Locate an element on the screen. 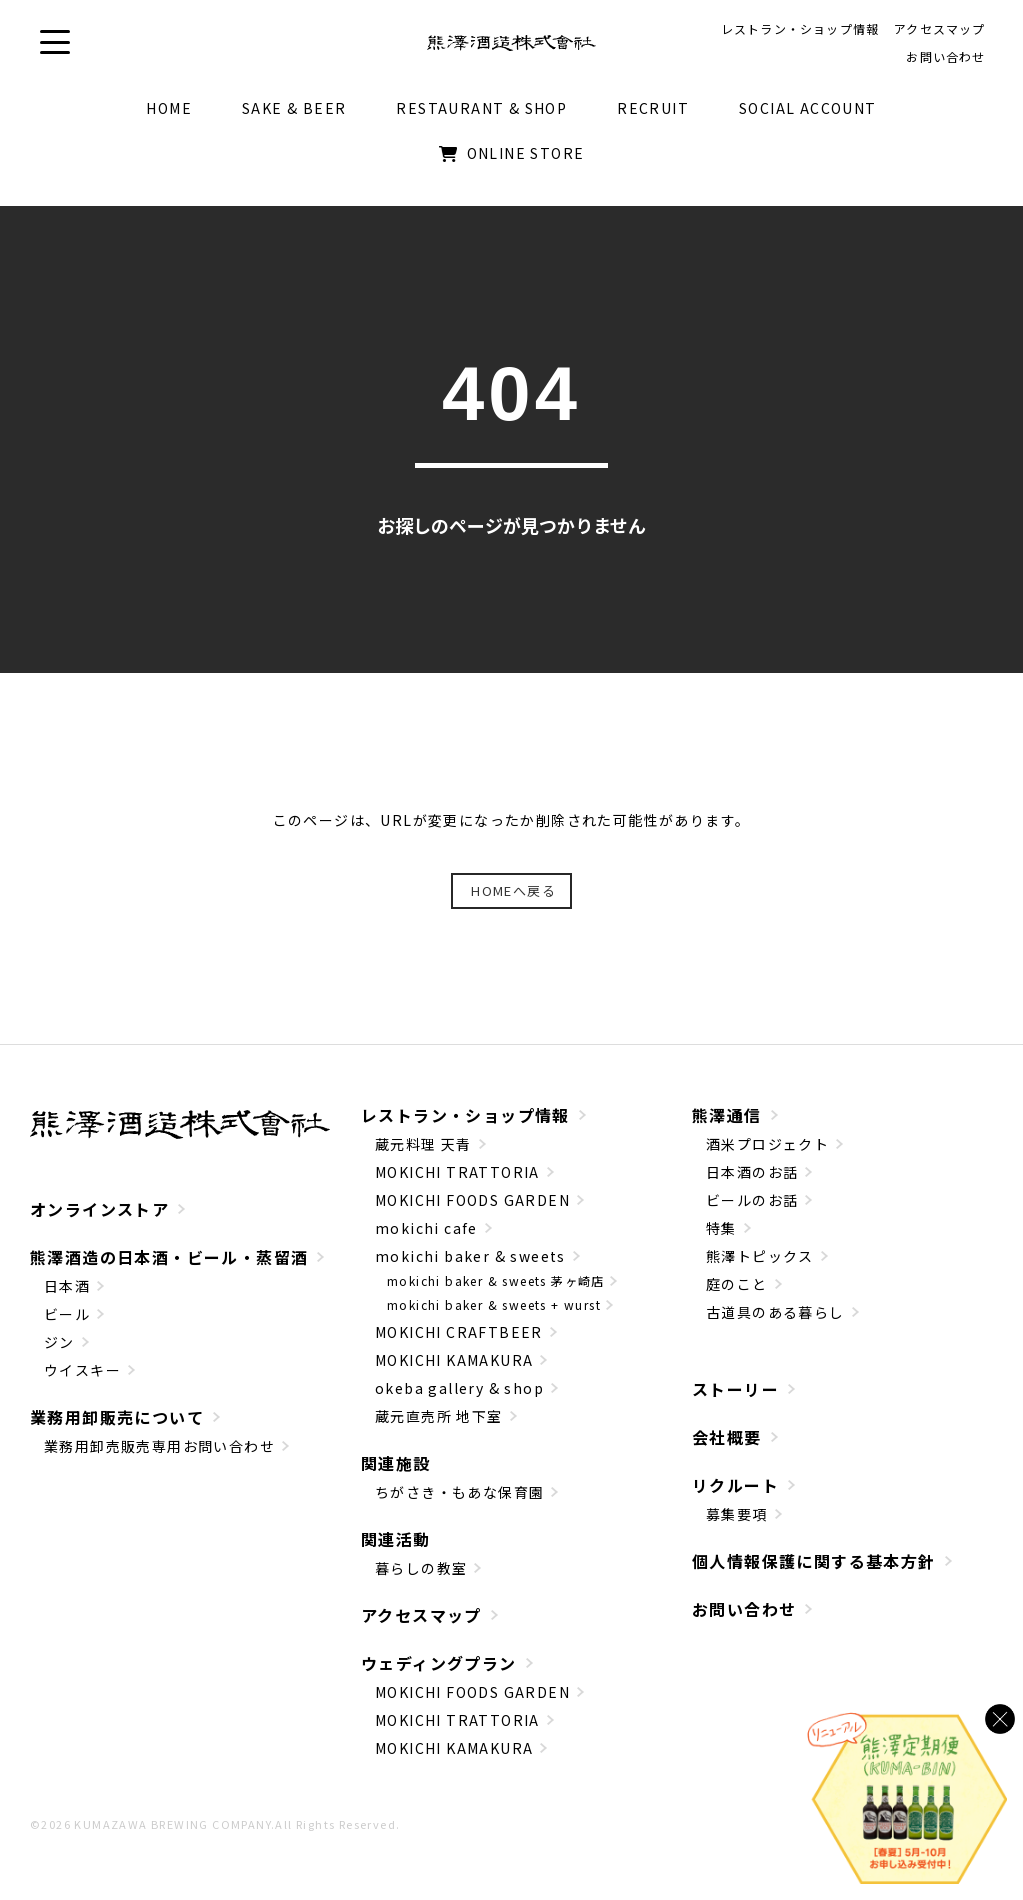  暮らしの教室 is located at coordinates (421, 1578).